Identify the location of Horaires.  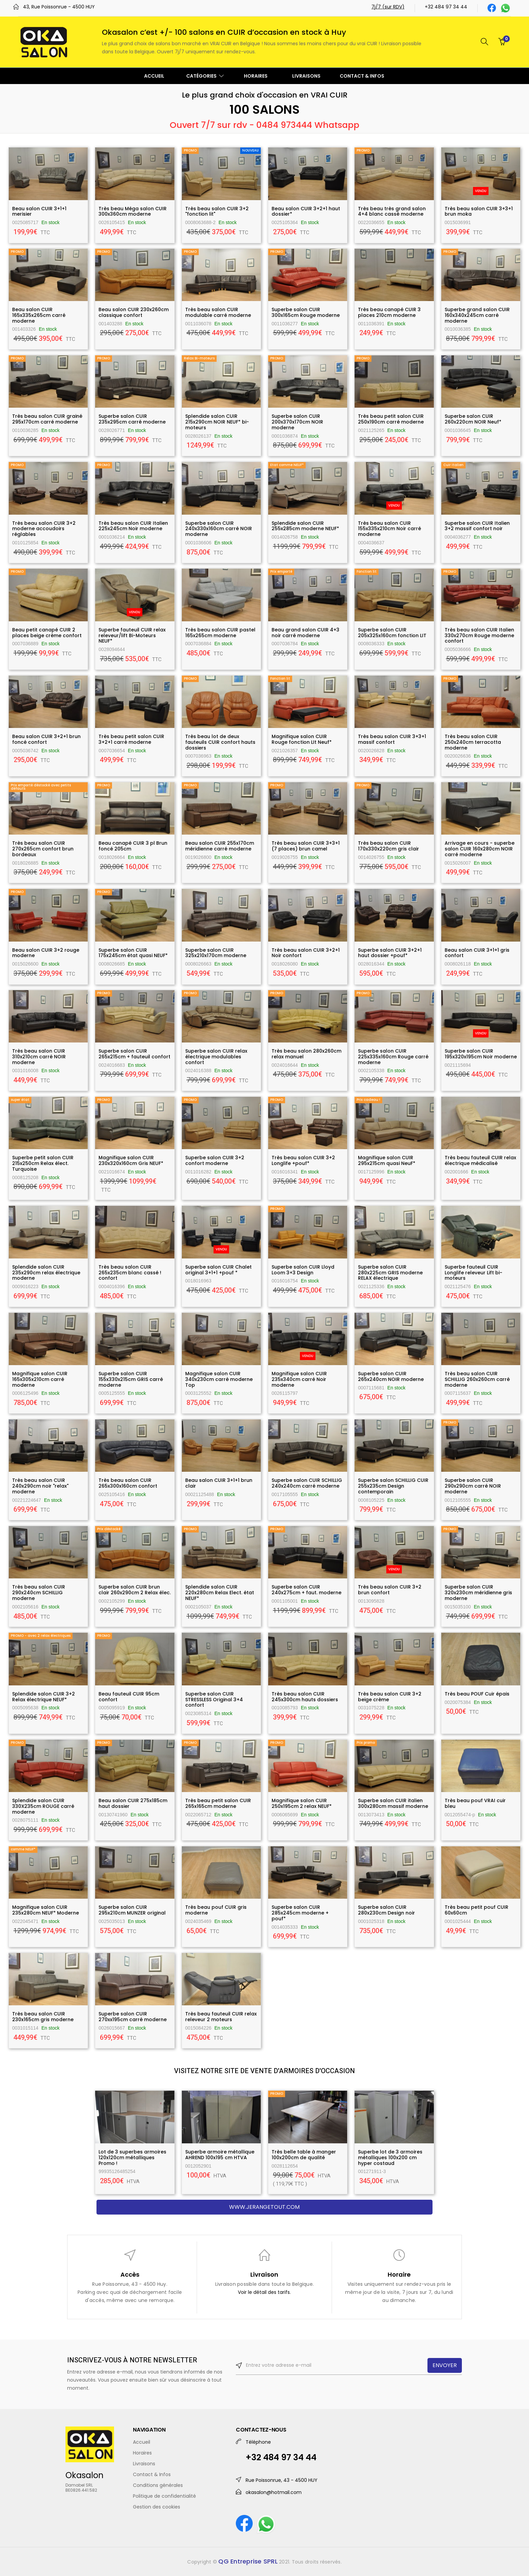
(142, 2452).